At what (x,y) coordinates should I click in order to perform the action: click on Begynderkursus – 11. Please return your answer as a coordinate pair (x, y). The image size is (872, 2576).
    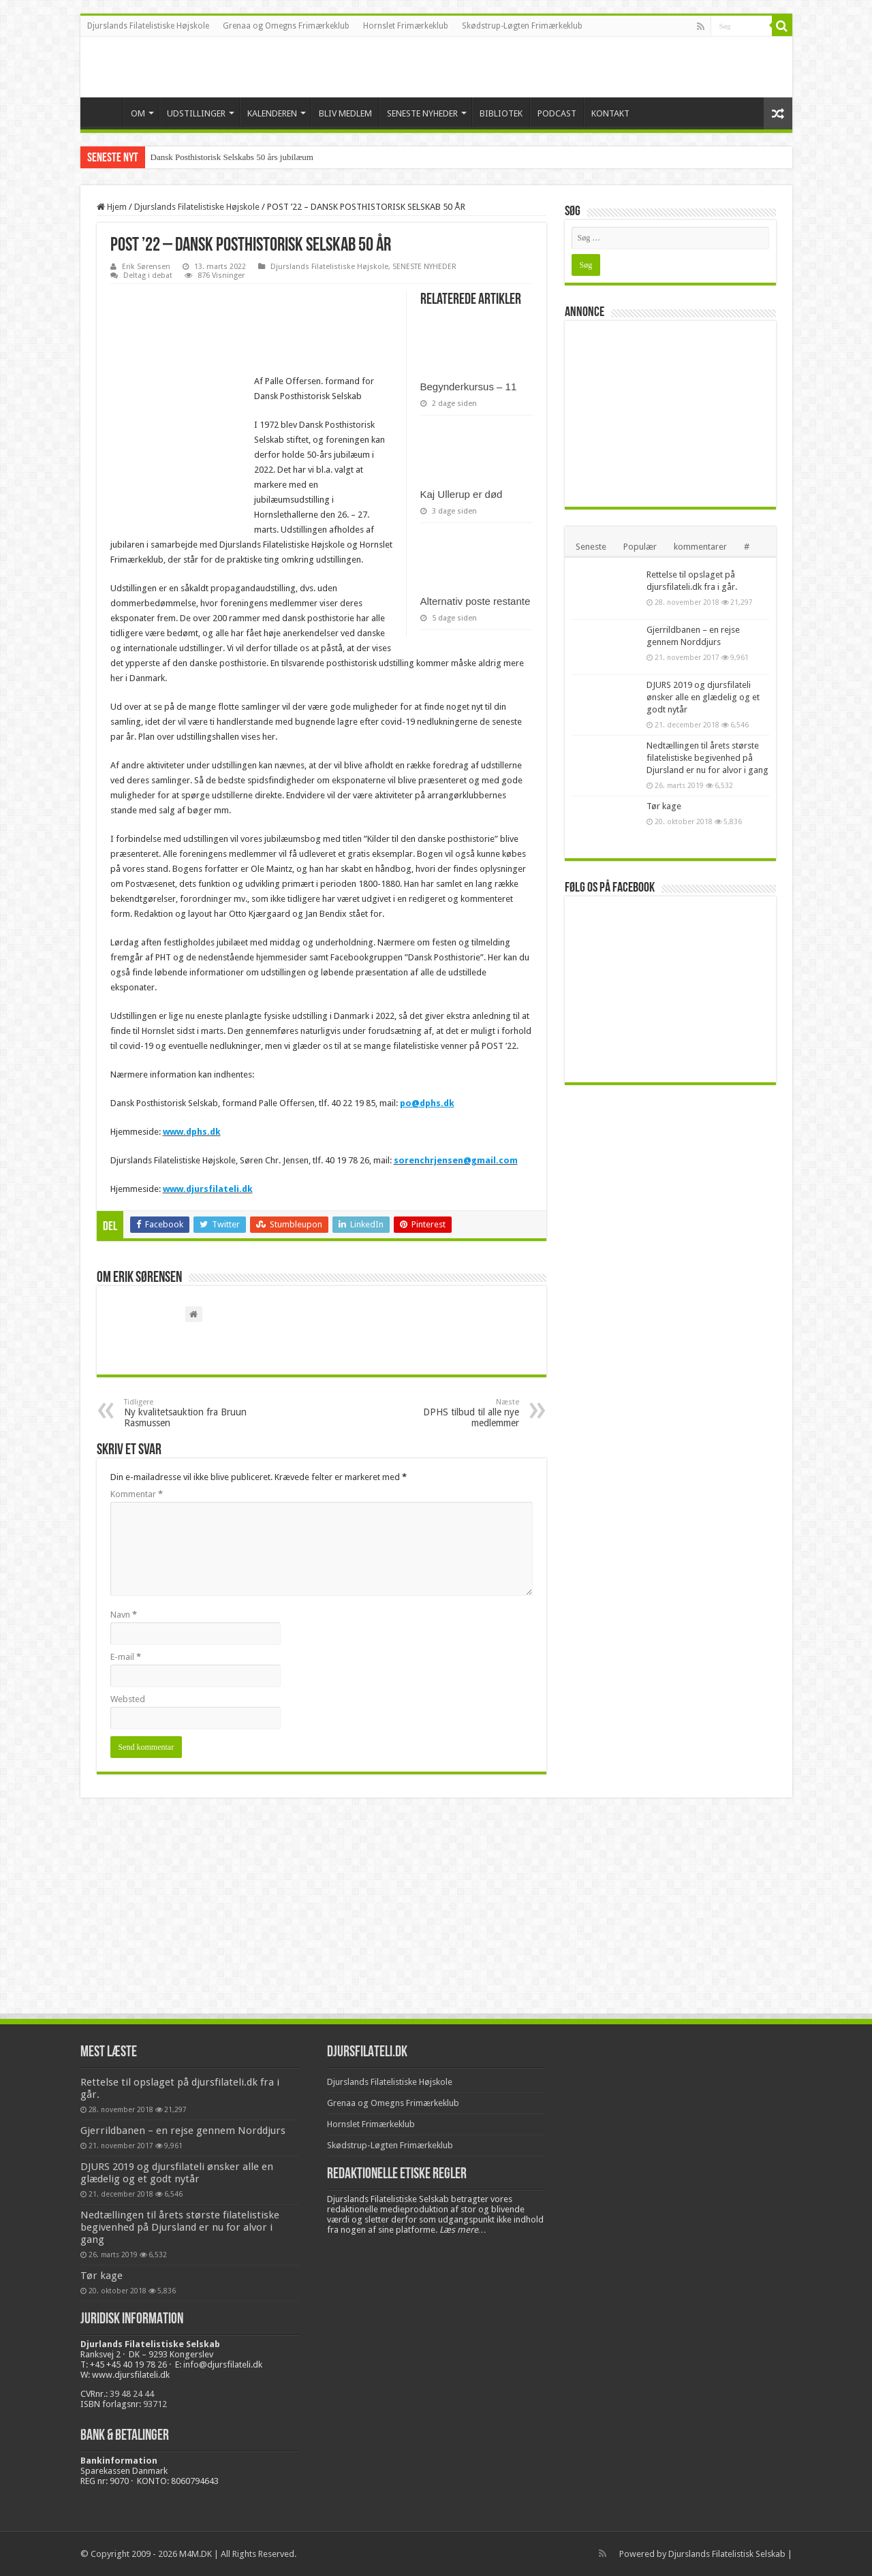
    Looking at the image, I should click on (468, 386).